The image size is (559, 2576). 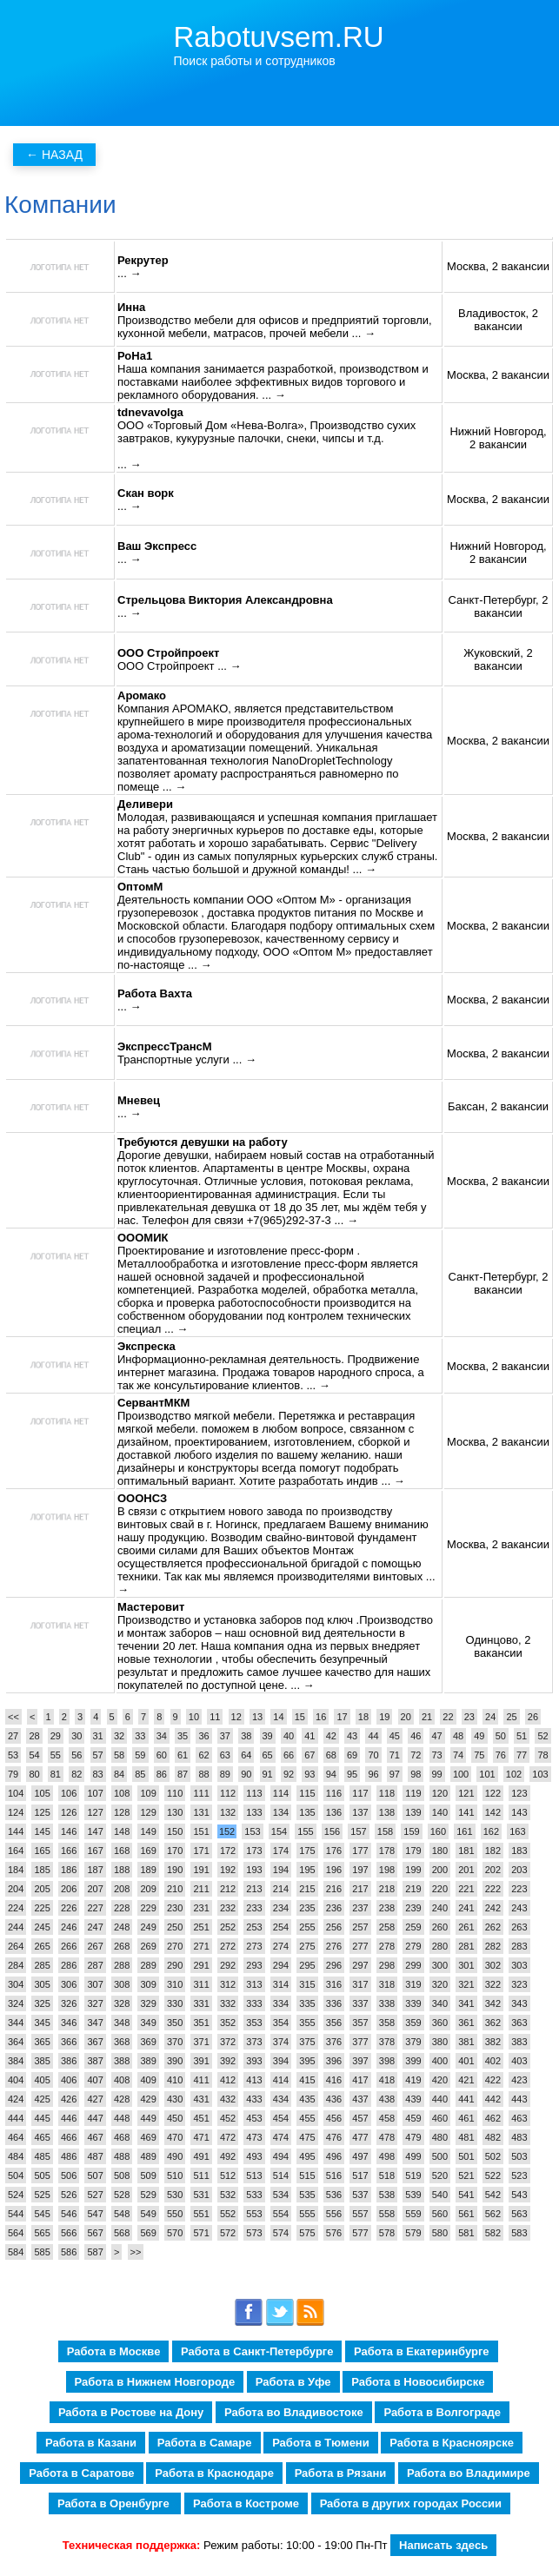 What do you see at coordinates (42, 2041) in the screenshot?
I see `365` at bounding box center [42, 2041].